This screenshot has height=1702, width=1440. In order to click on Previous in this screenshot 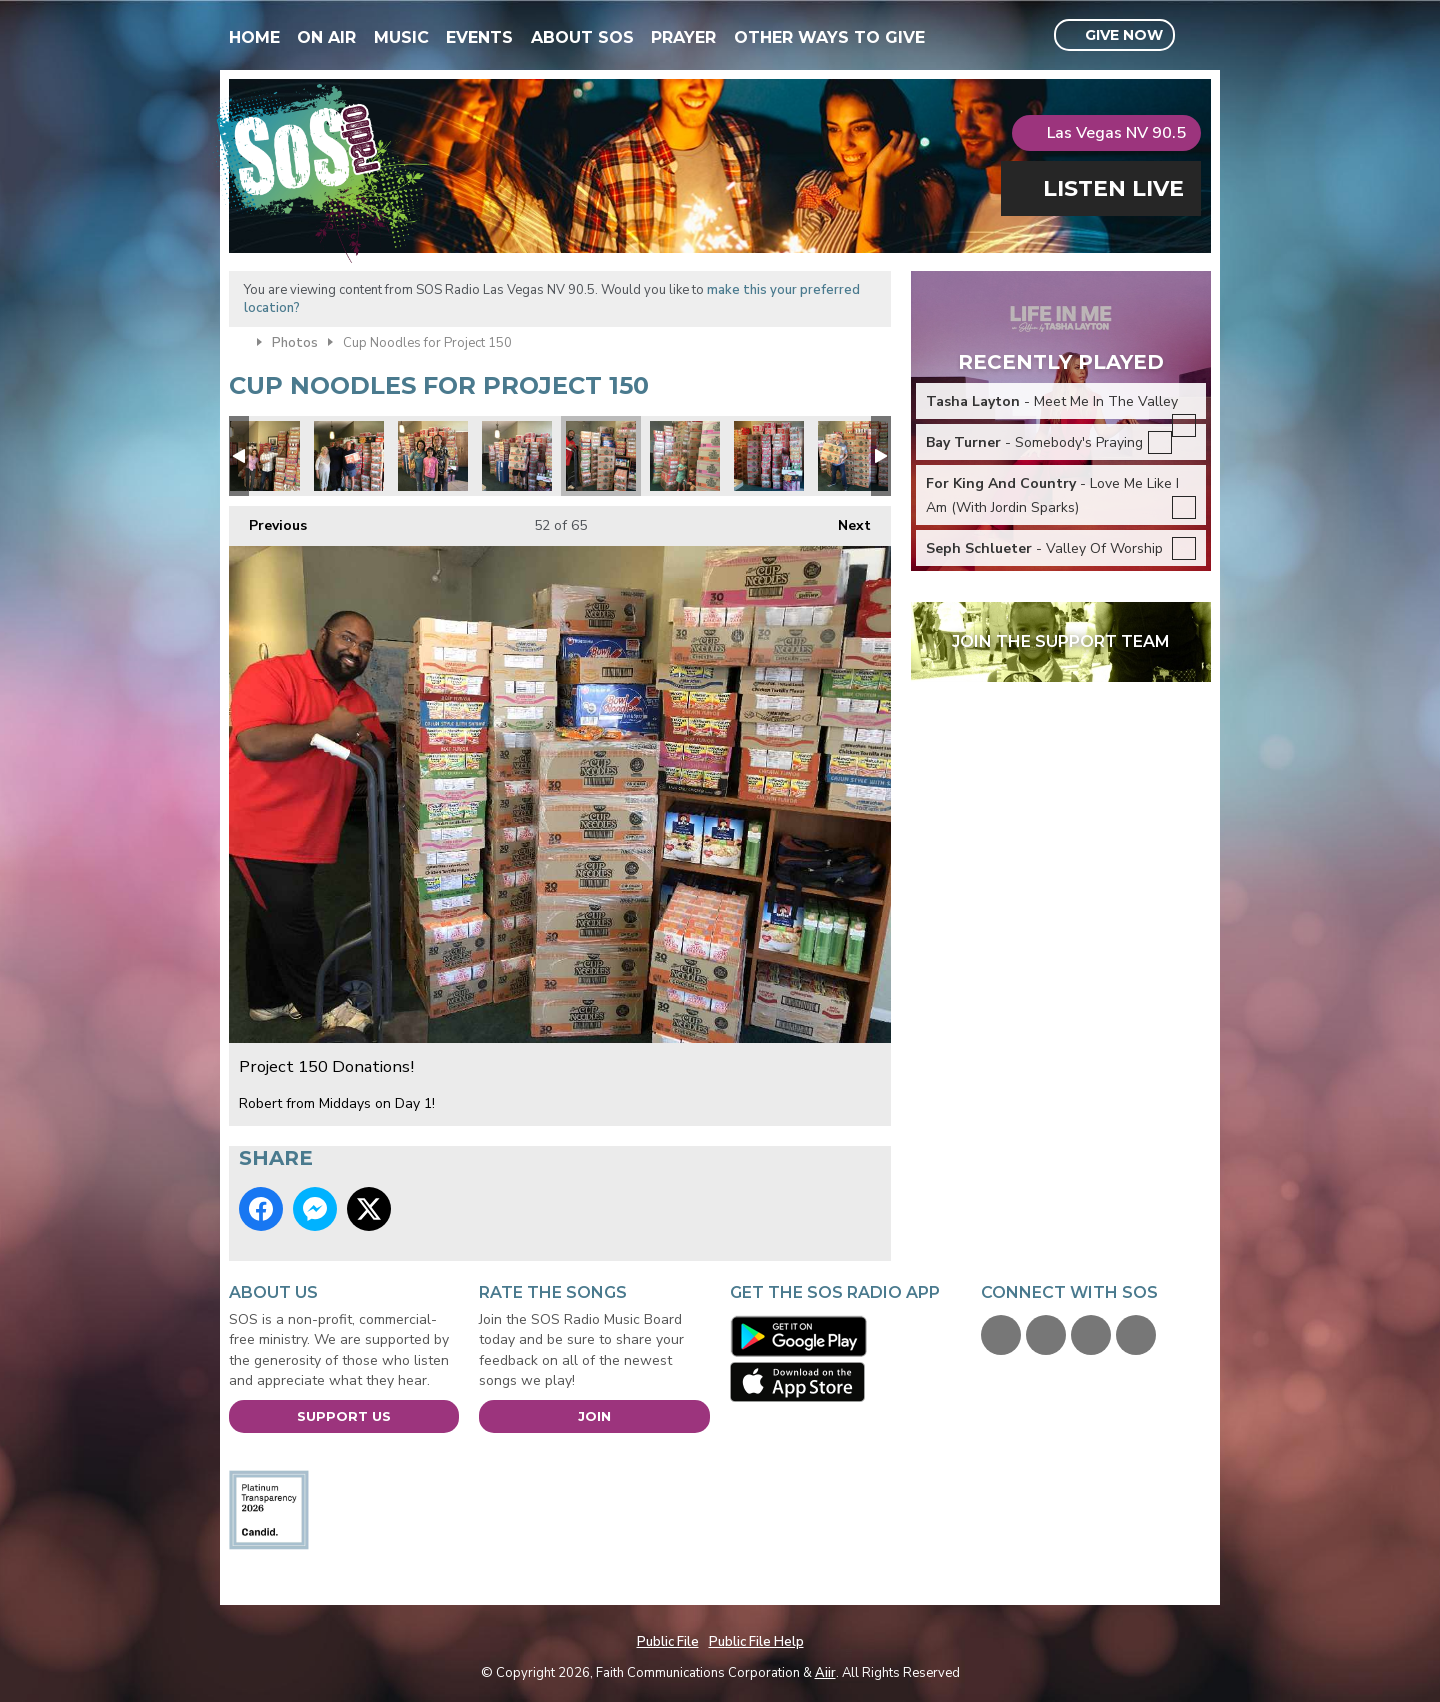, I will do `click(268, 520)`.